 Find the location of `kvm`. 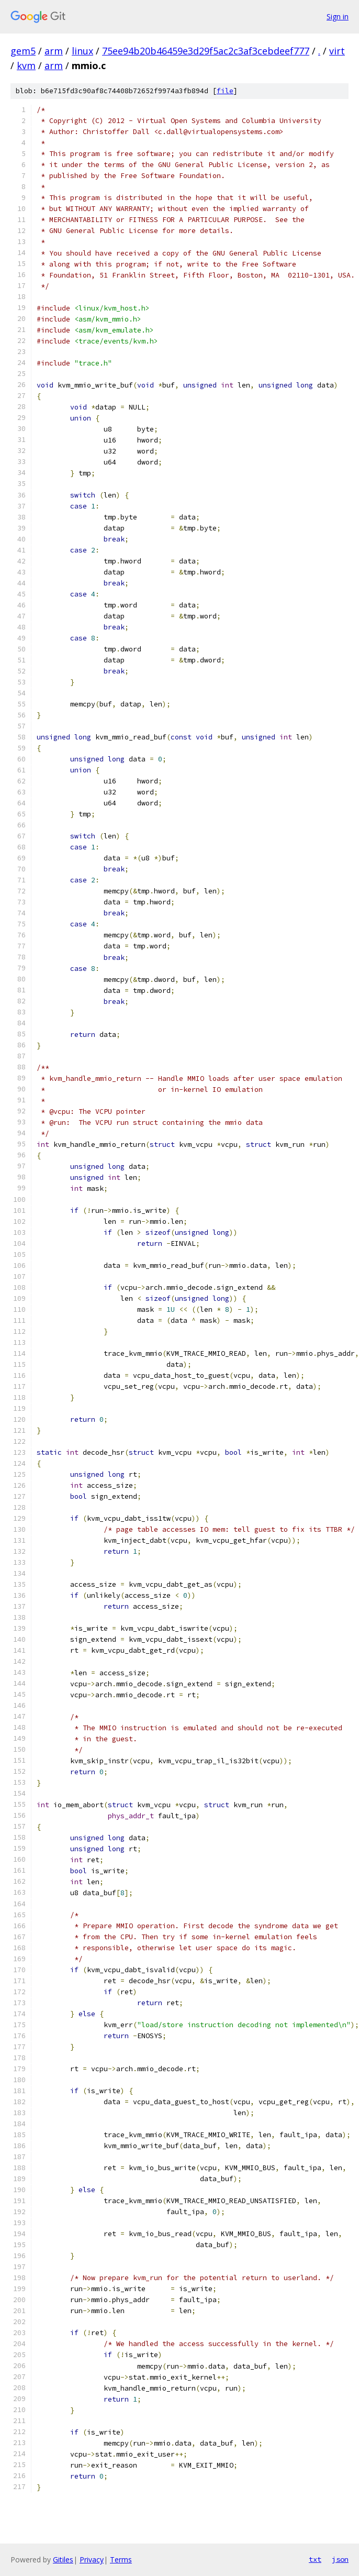

kvm is located at coordinates (26, 65).